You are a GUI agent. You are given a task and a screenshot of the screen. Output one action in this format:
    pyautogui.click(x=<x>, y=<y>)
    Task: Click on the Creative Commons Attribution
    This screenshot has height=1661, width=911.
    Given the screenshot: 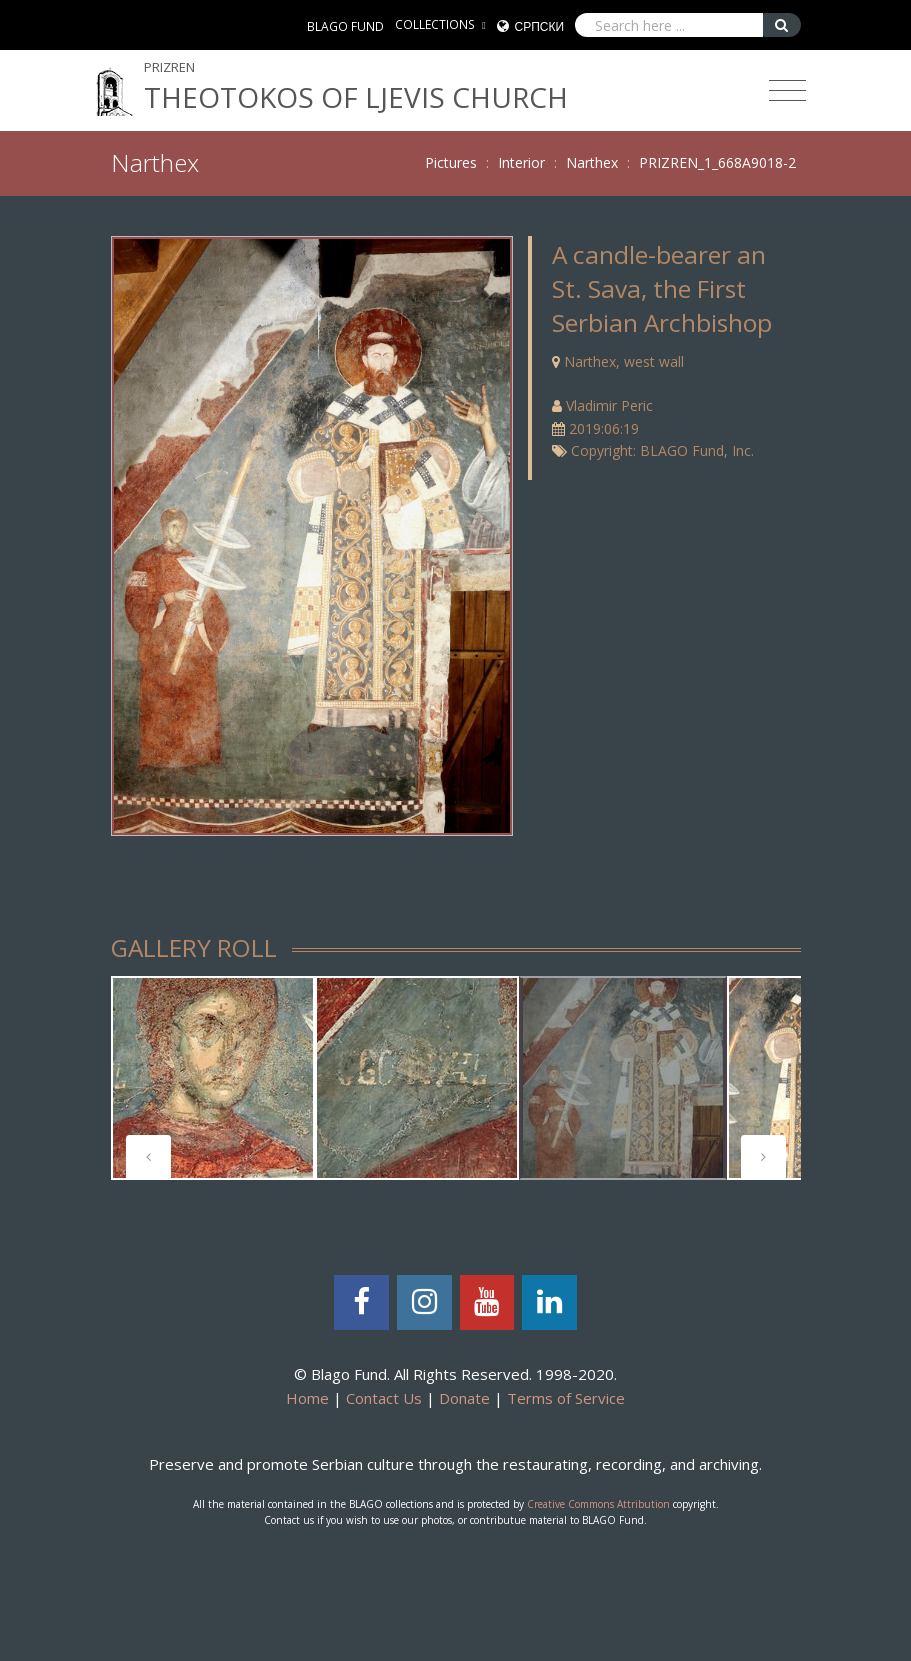 What is the action you would take?
    pyautogui.click(x=598, y=1504)
    